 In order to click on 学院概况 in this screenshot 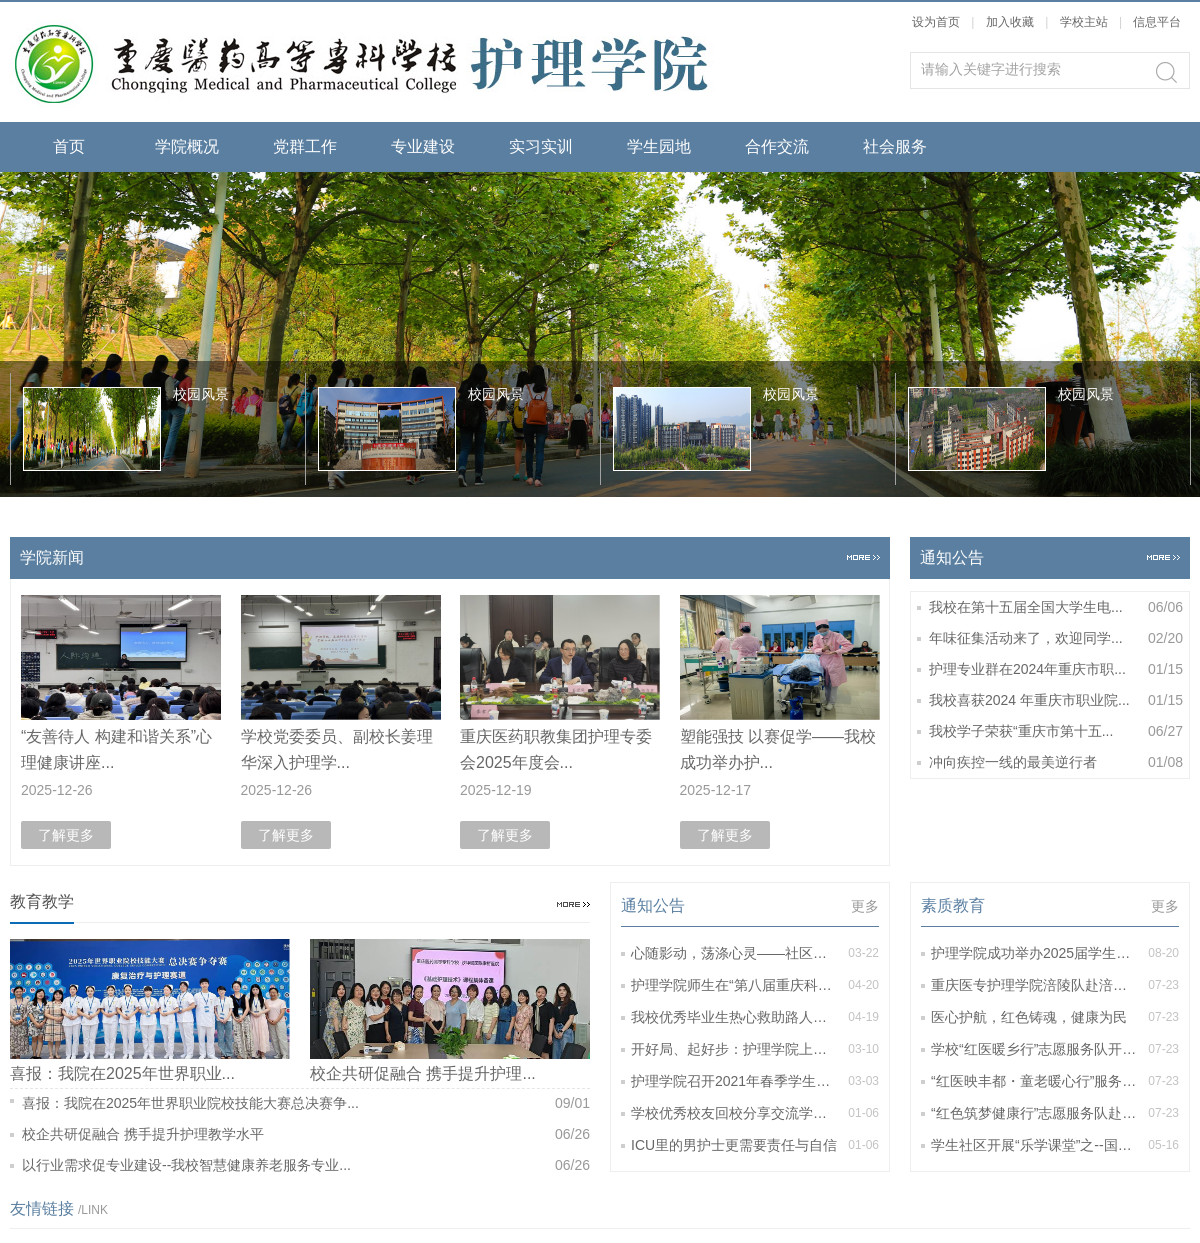, I will do `click(187, 146)`.